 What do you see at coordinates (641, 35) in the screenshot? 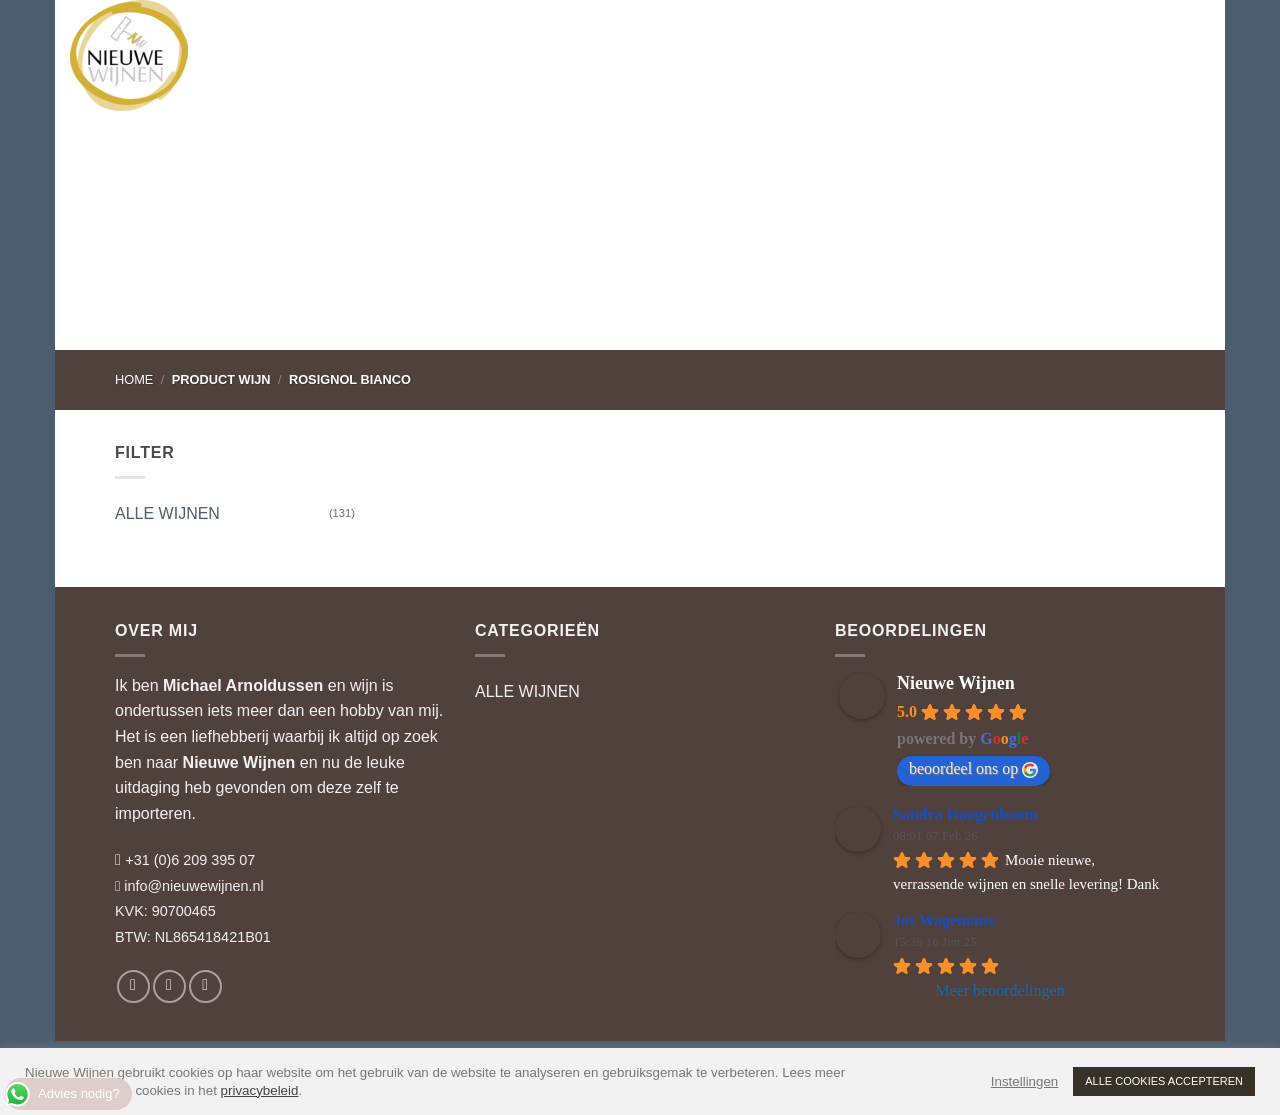
I see `RELATIEGESCHENKEN` at bounding box center [641, 35].